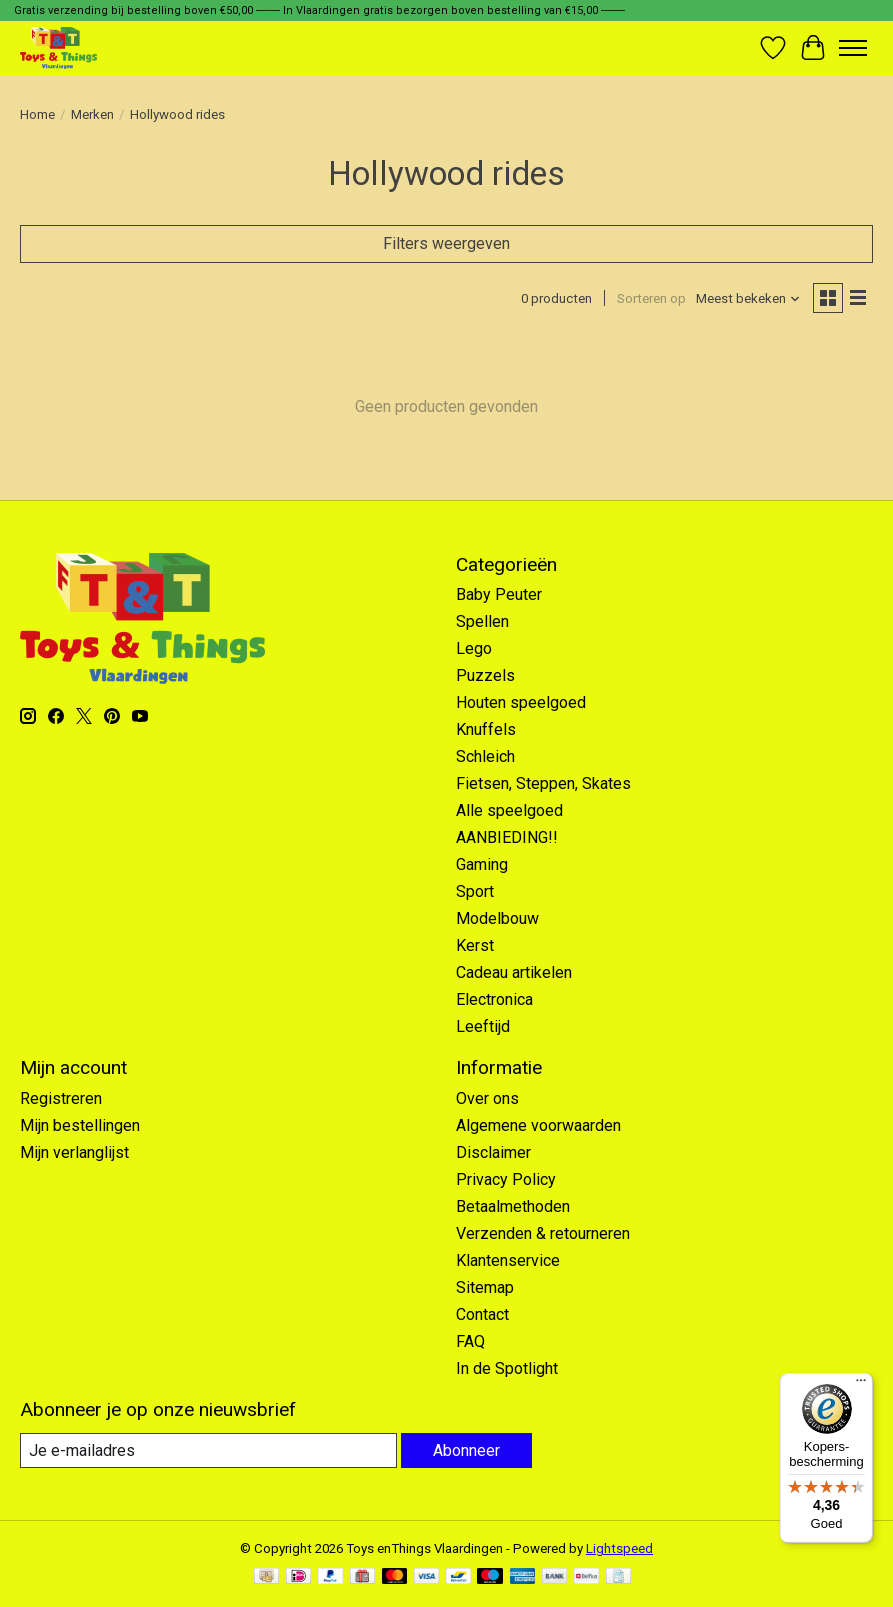 This screenshot has height=1607, width=893. What do you see at coordinates (466, 1450) in the screenshot?
I see `Abonneer` at bounding box center [466, 1450].